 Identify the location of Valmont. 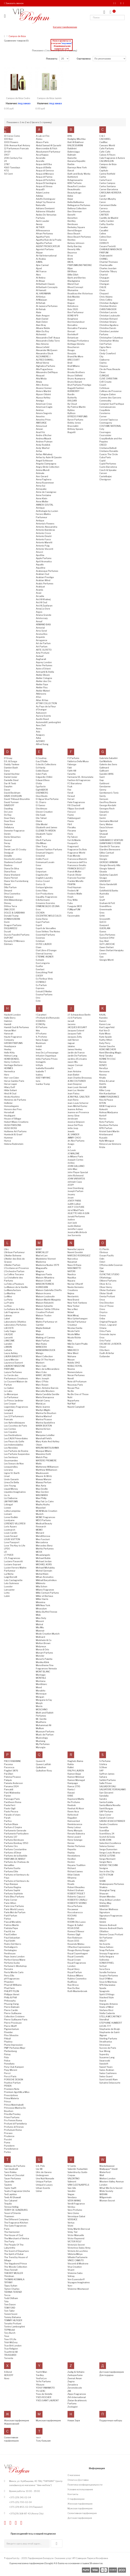
(72, 2181).